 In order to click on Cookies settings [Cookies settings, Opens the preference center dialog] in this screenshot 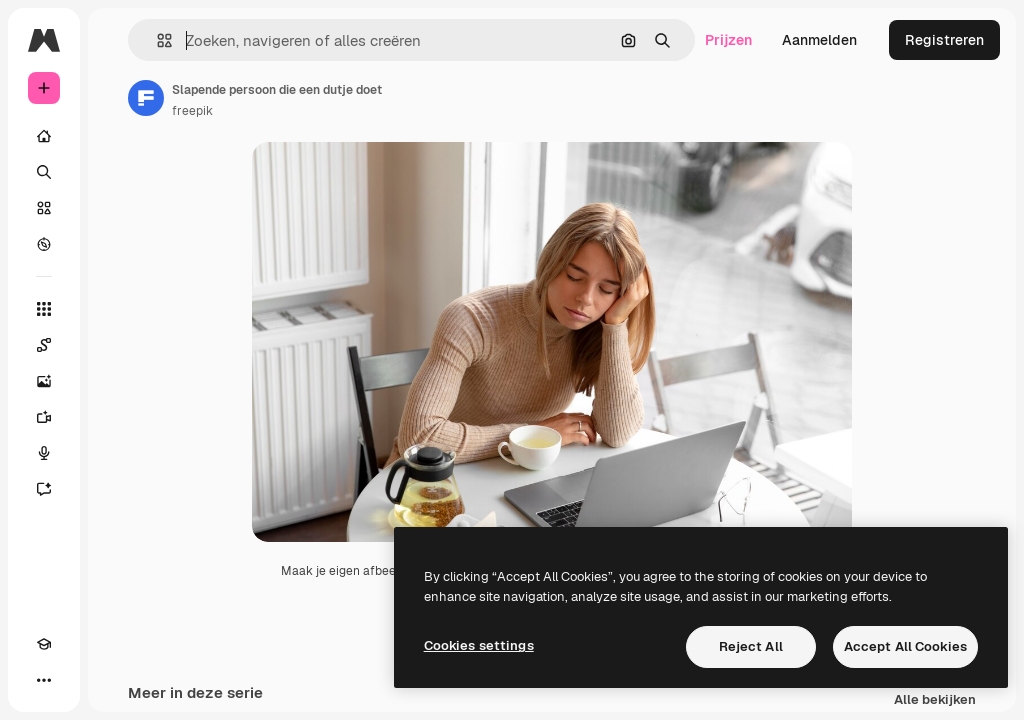, I will do `click(479, 645)`.